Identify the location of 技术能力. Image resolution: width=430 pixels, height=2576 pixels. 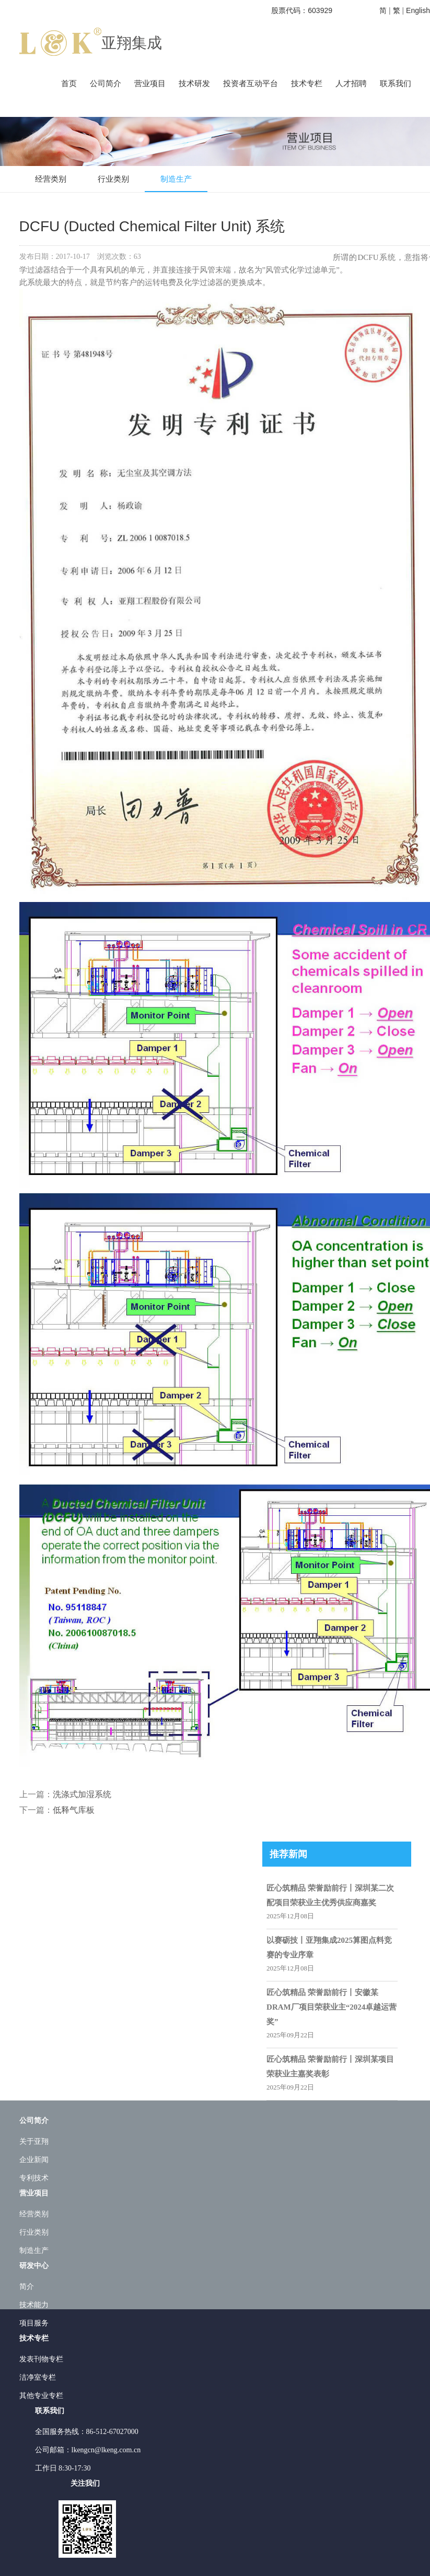
(34, 2305).